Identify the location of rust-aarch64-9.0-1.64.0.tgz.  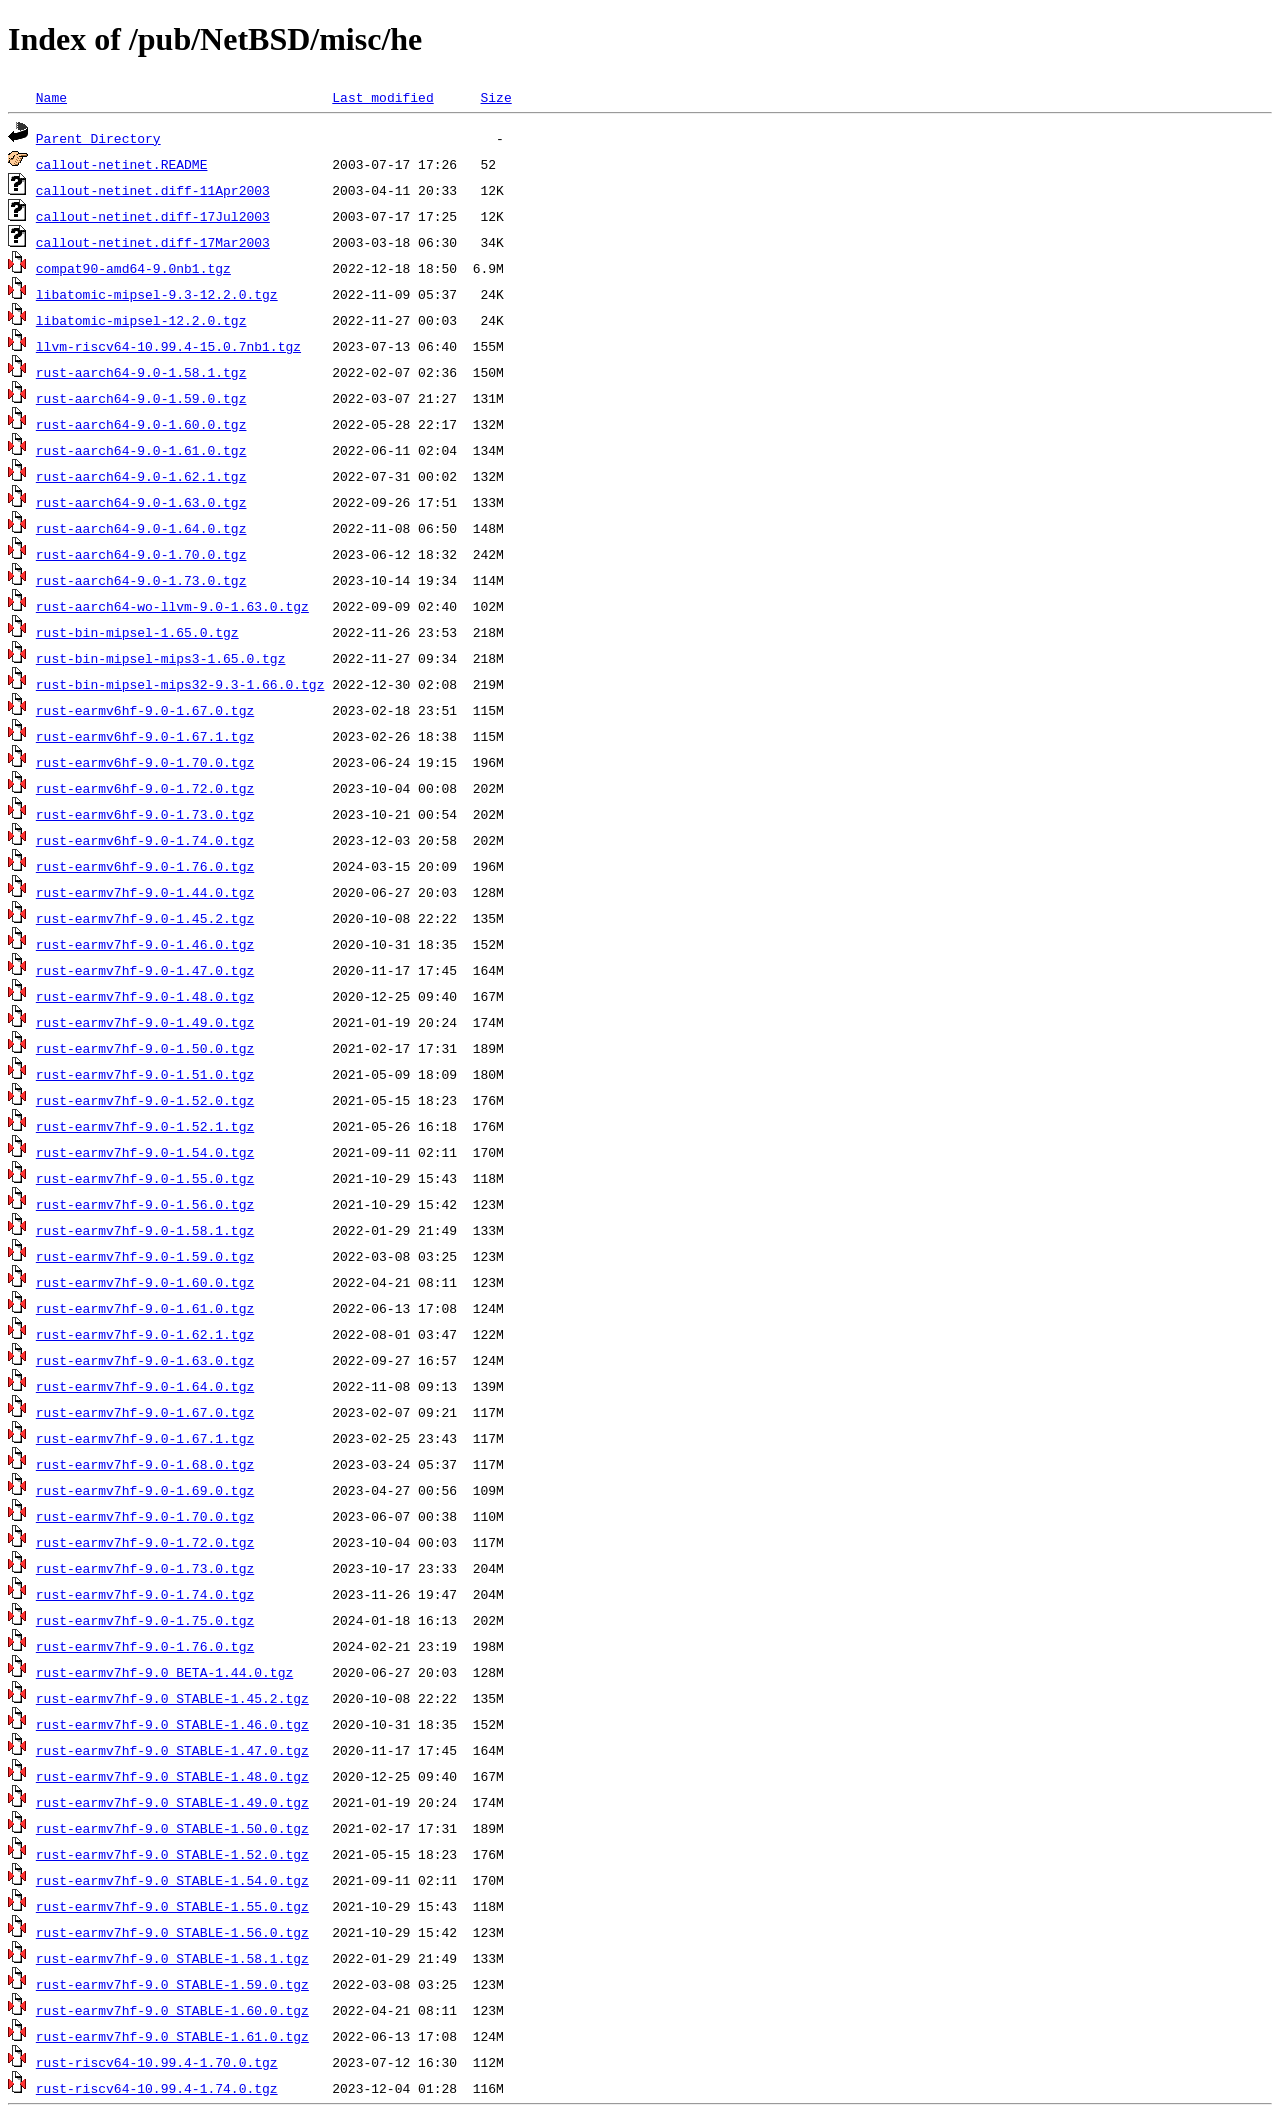
(141, 528).